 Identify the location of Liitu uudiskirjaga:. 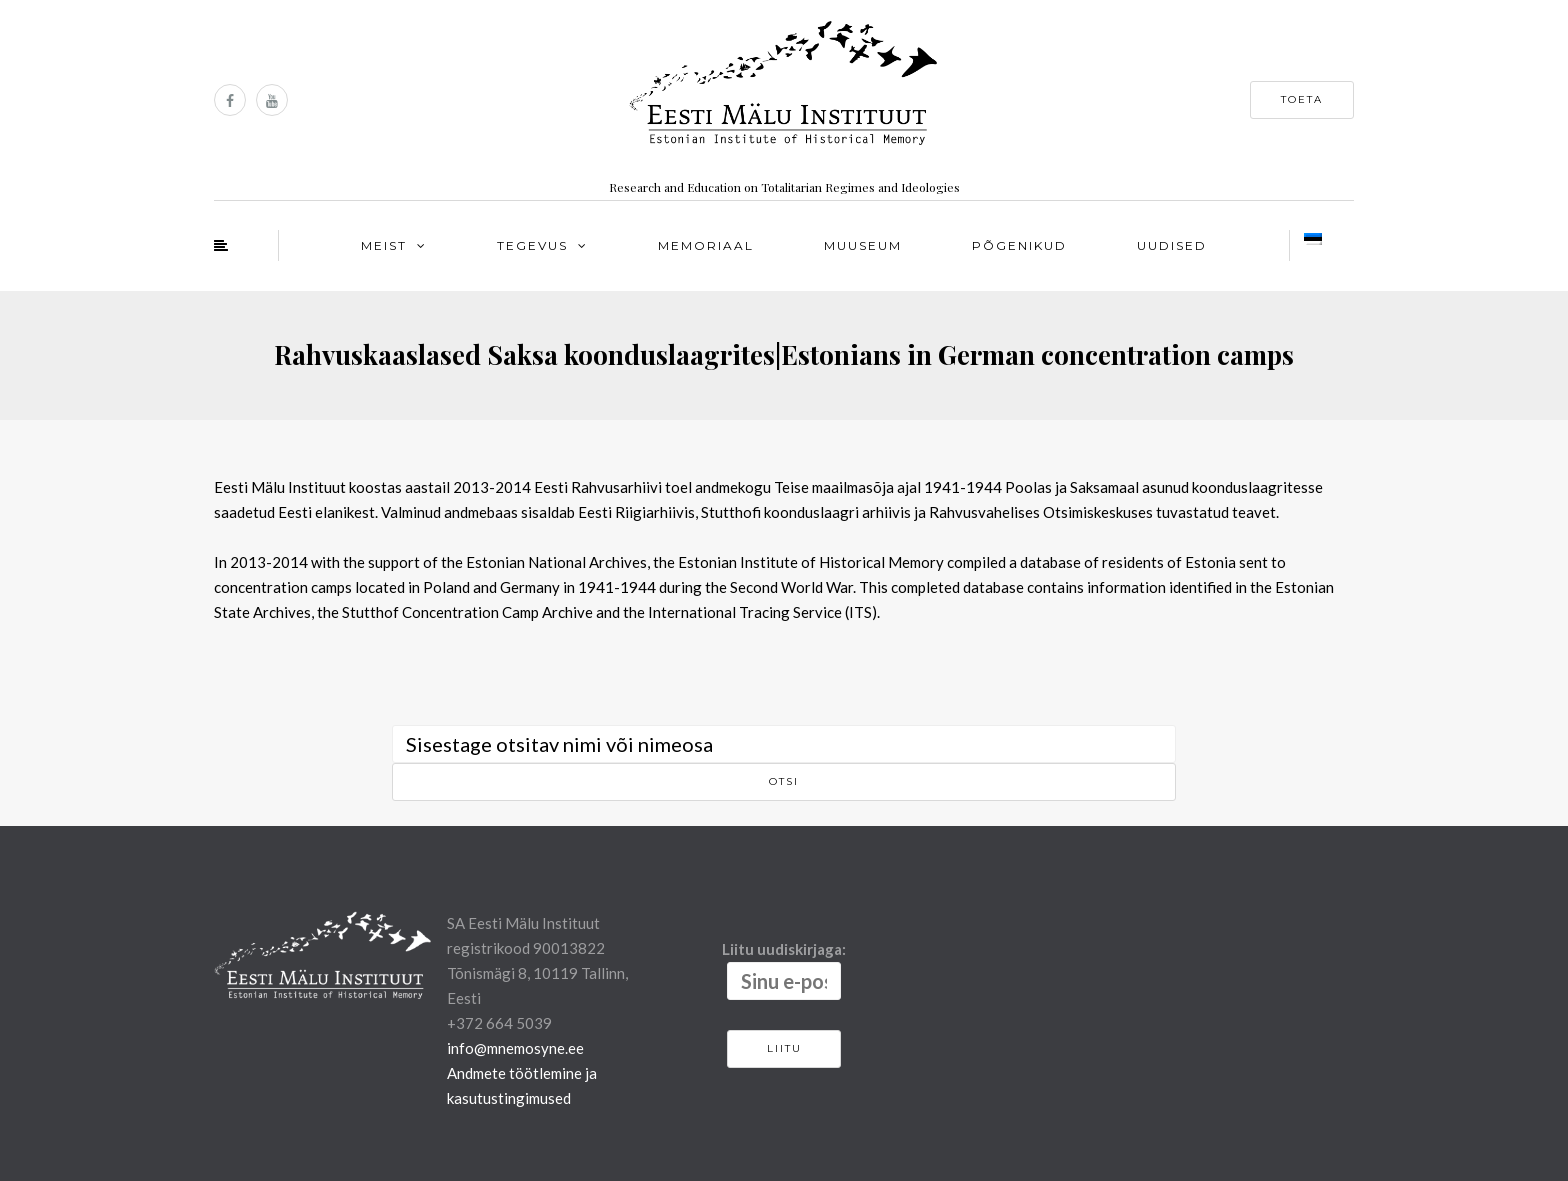
(784, 970).